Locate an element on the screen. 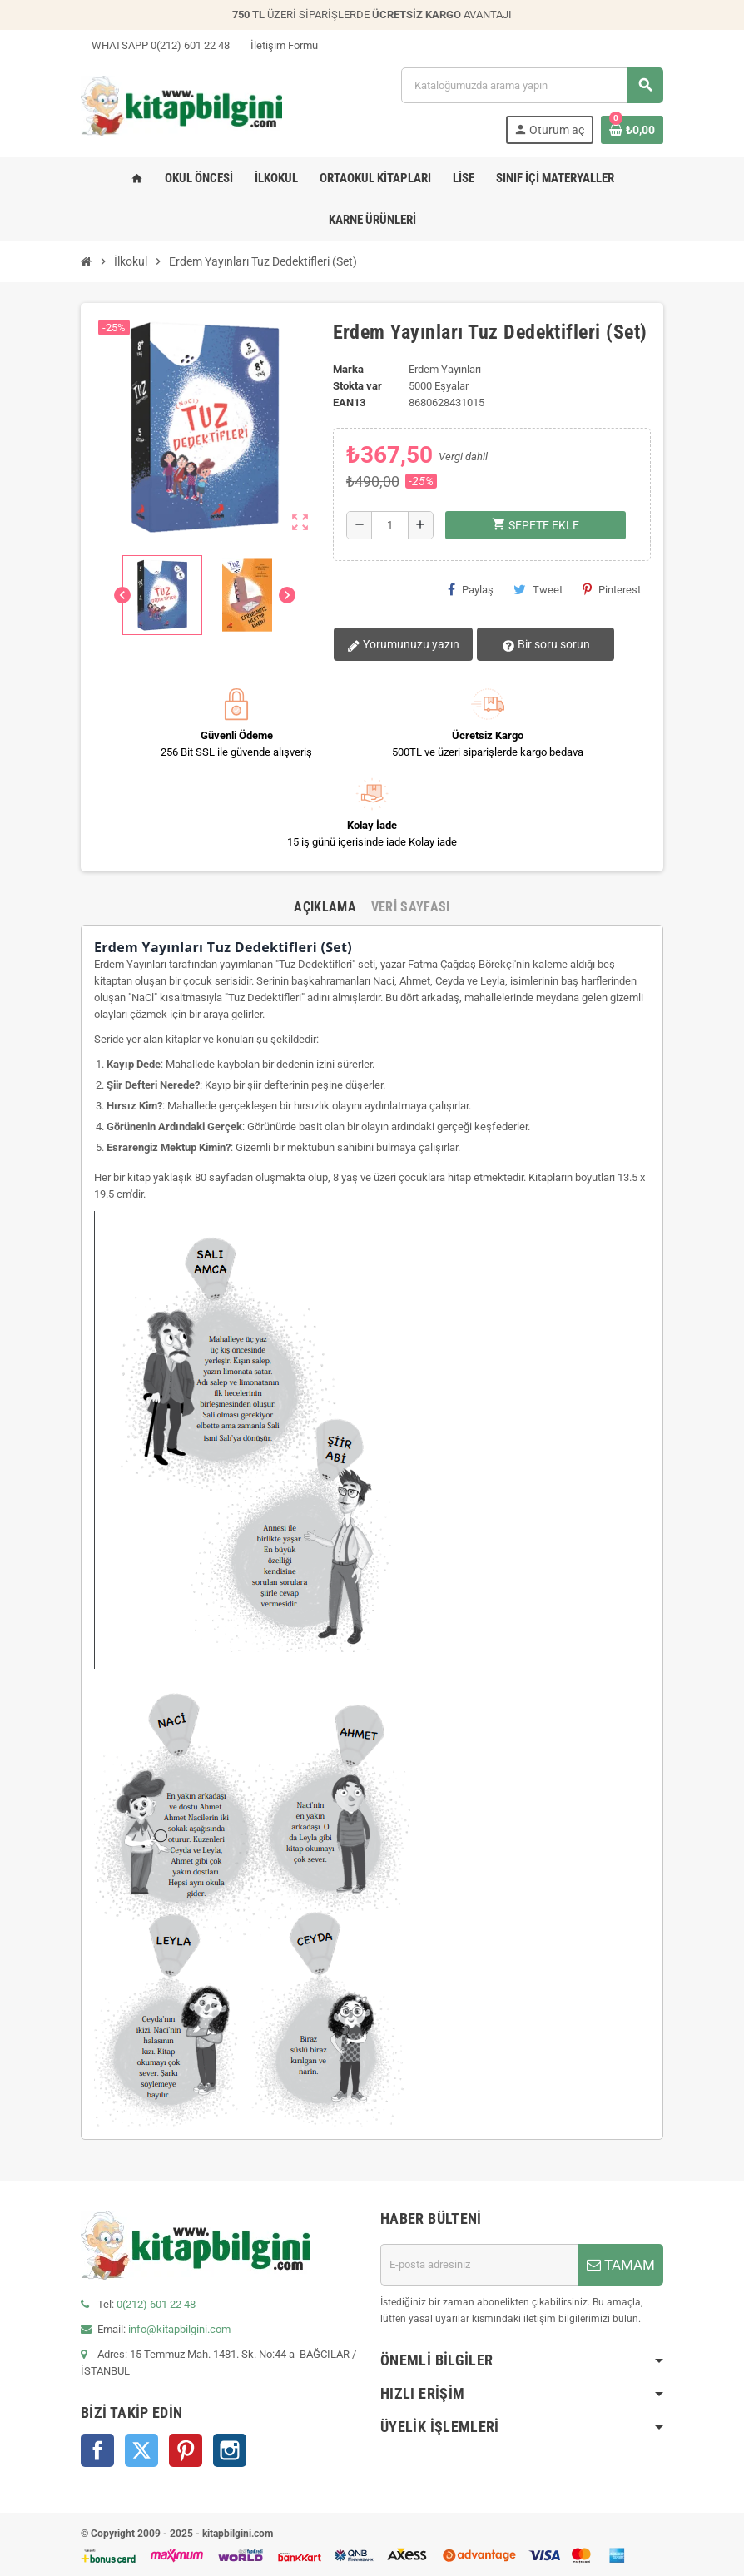 The height and width of the screenshot is (2576, 744). Marka is located at coordinates (348, 369).